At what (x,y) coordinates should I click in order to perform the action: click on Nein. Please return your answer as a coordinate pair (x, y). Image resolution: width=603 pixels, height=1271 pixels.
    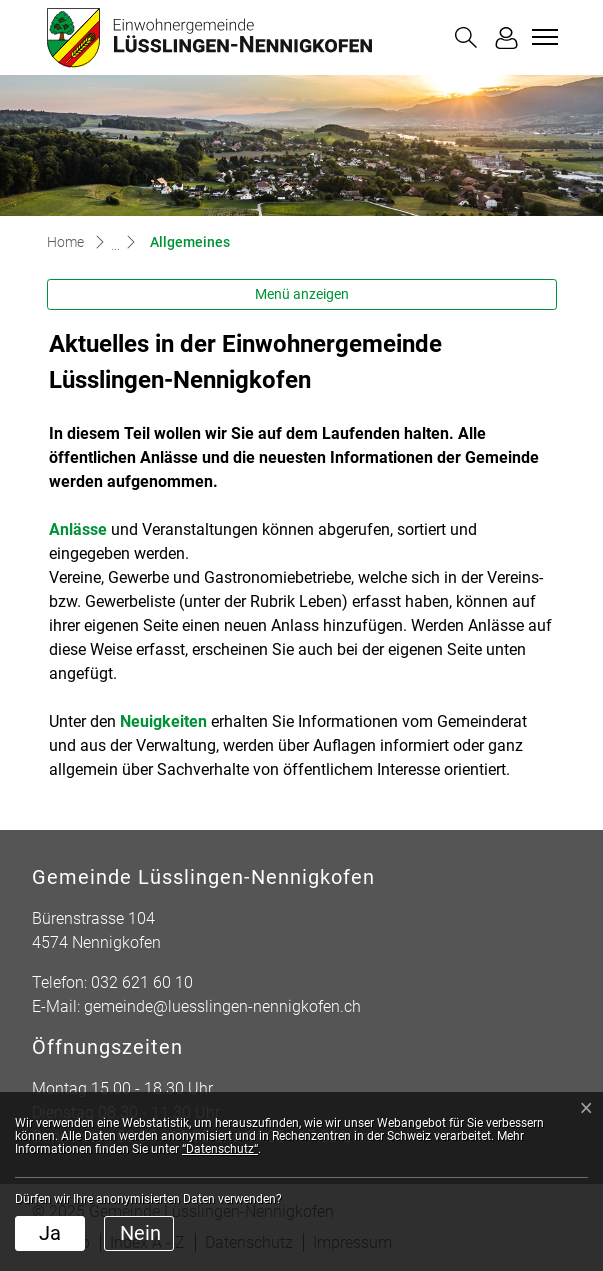
    Looking at the image, I should click on (140, 1233).